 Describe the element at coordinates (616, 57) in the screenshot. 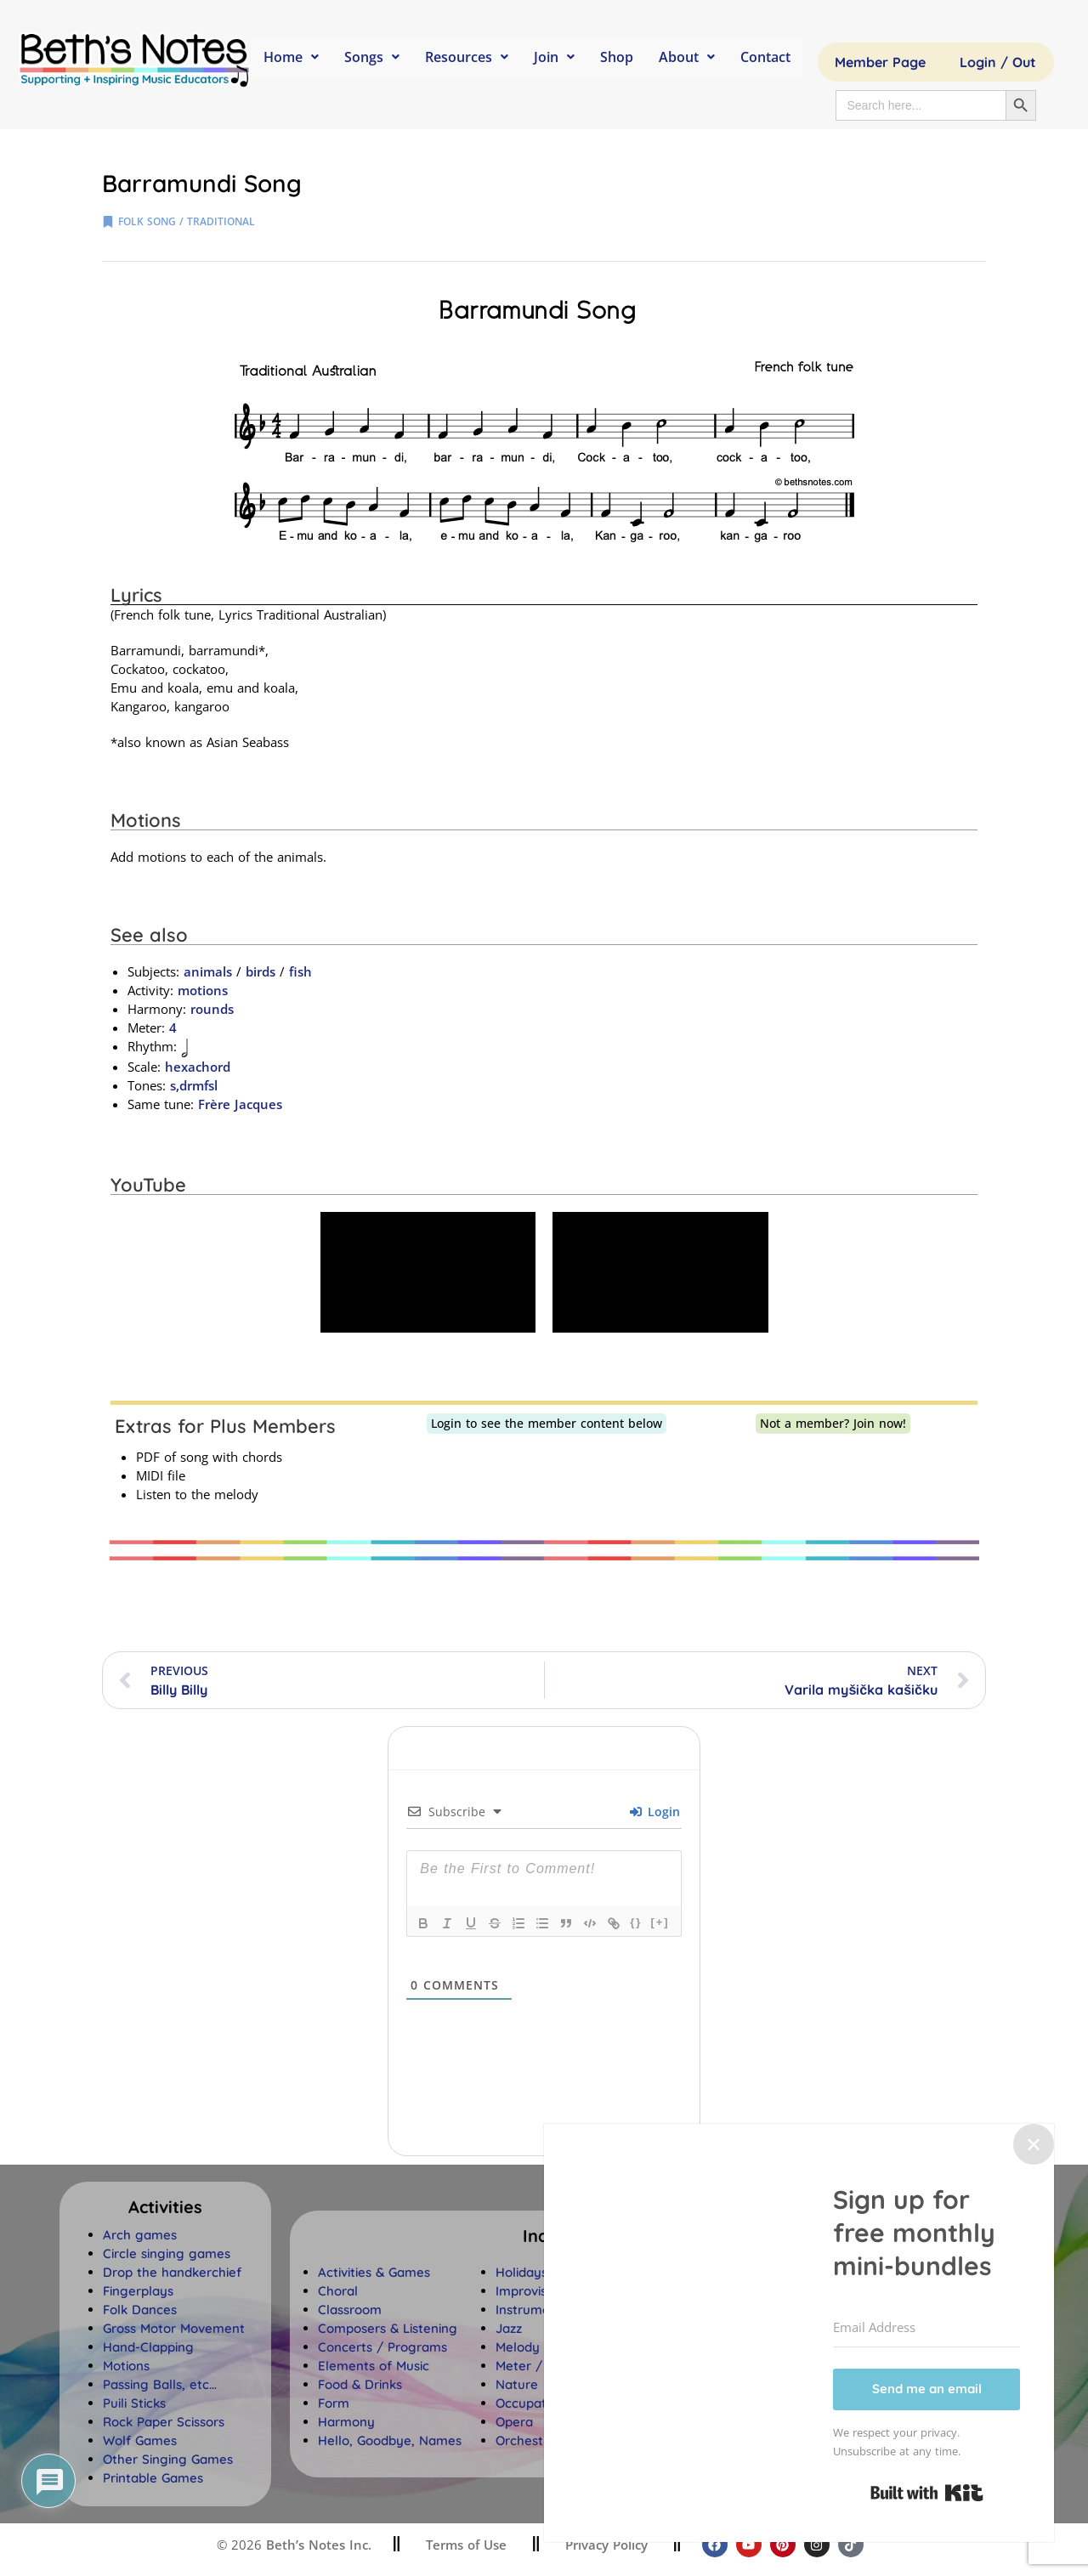

I see `Shop` at that location.